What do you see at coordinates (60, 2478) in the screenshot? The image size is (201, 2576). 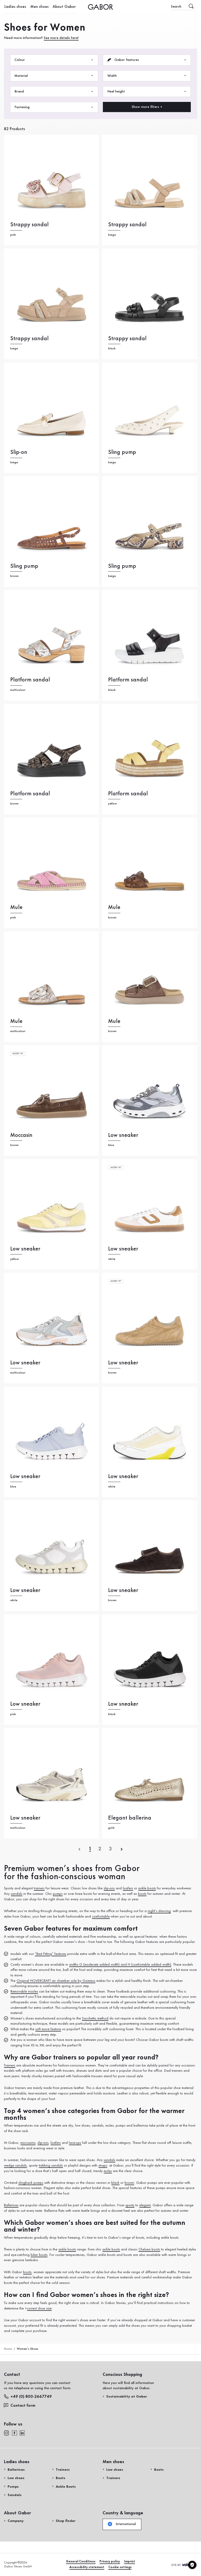 I see `Boots` at bounding box center [60, 2478].